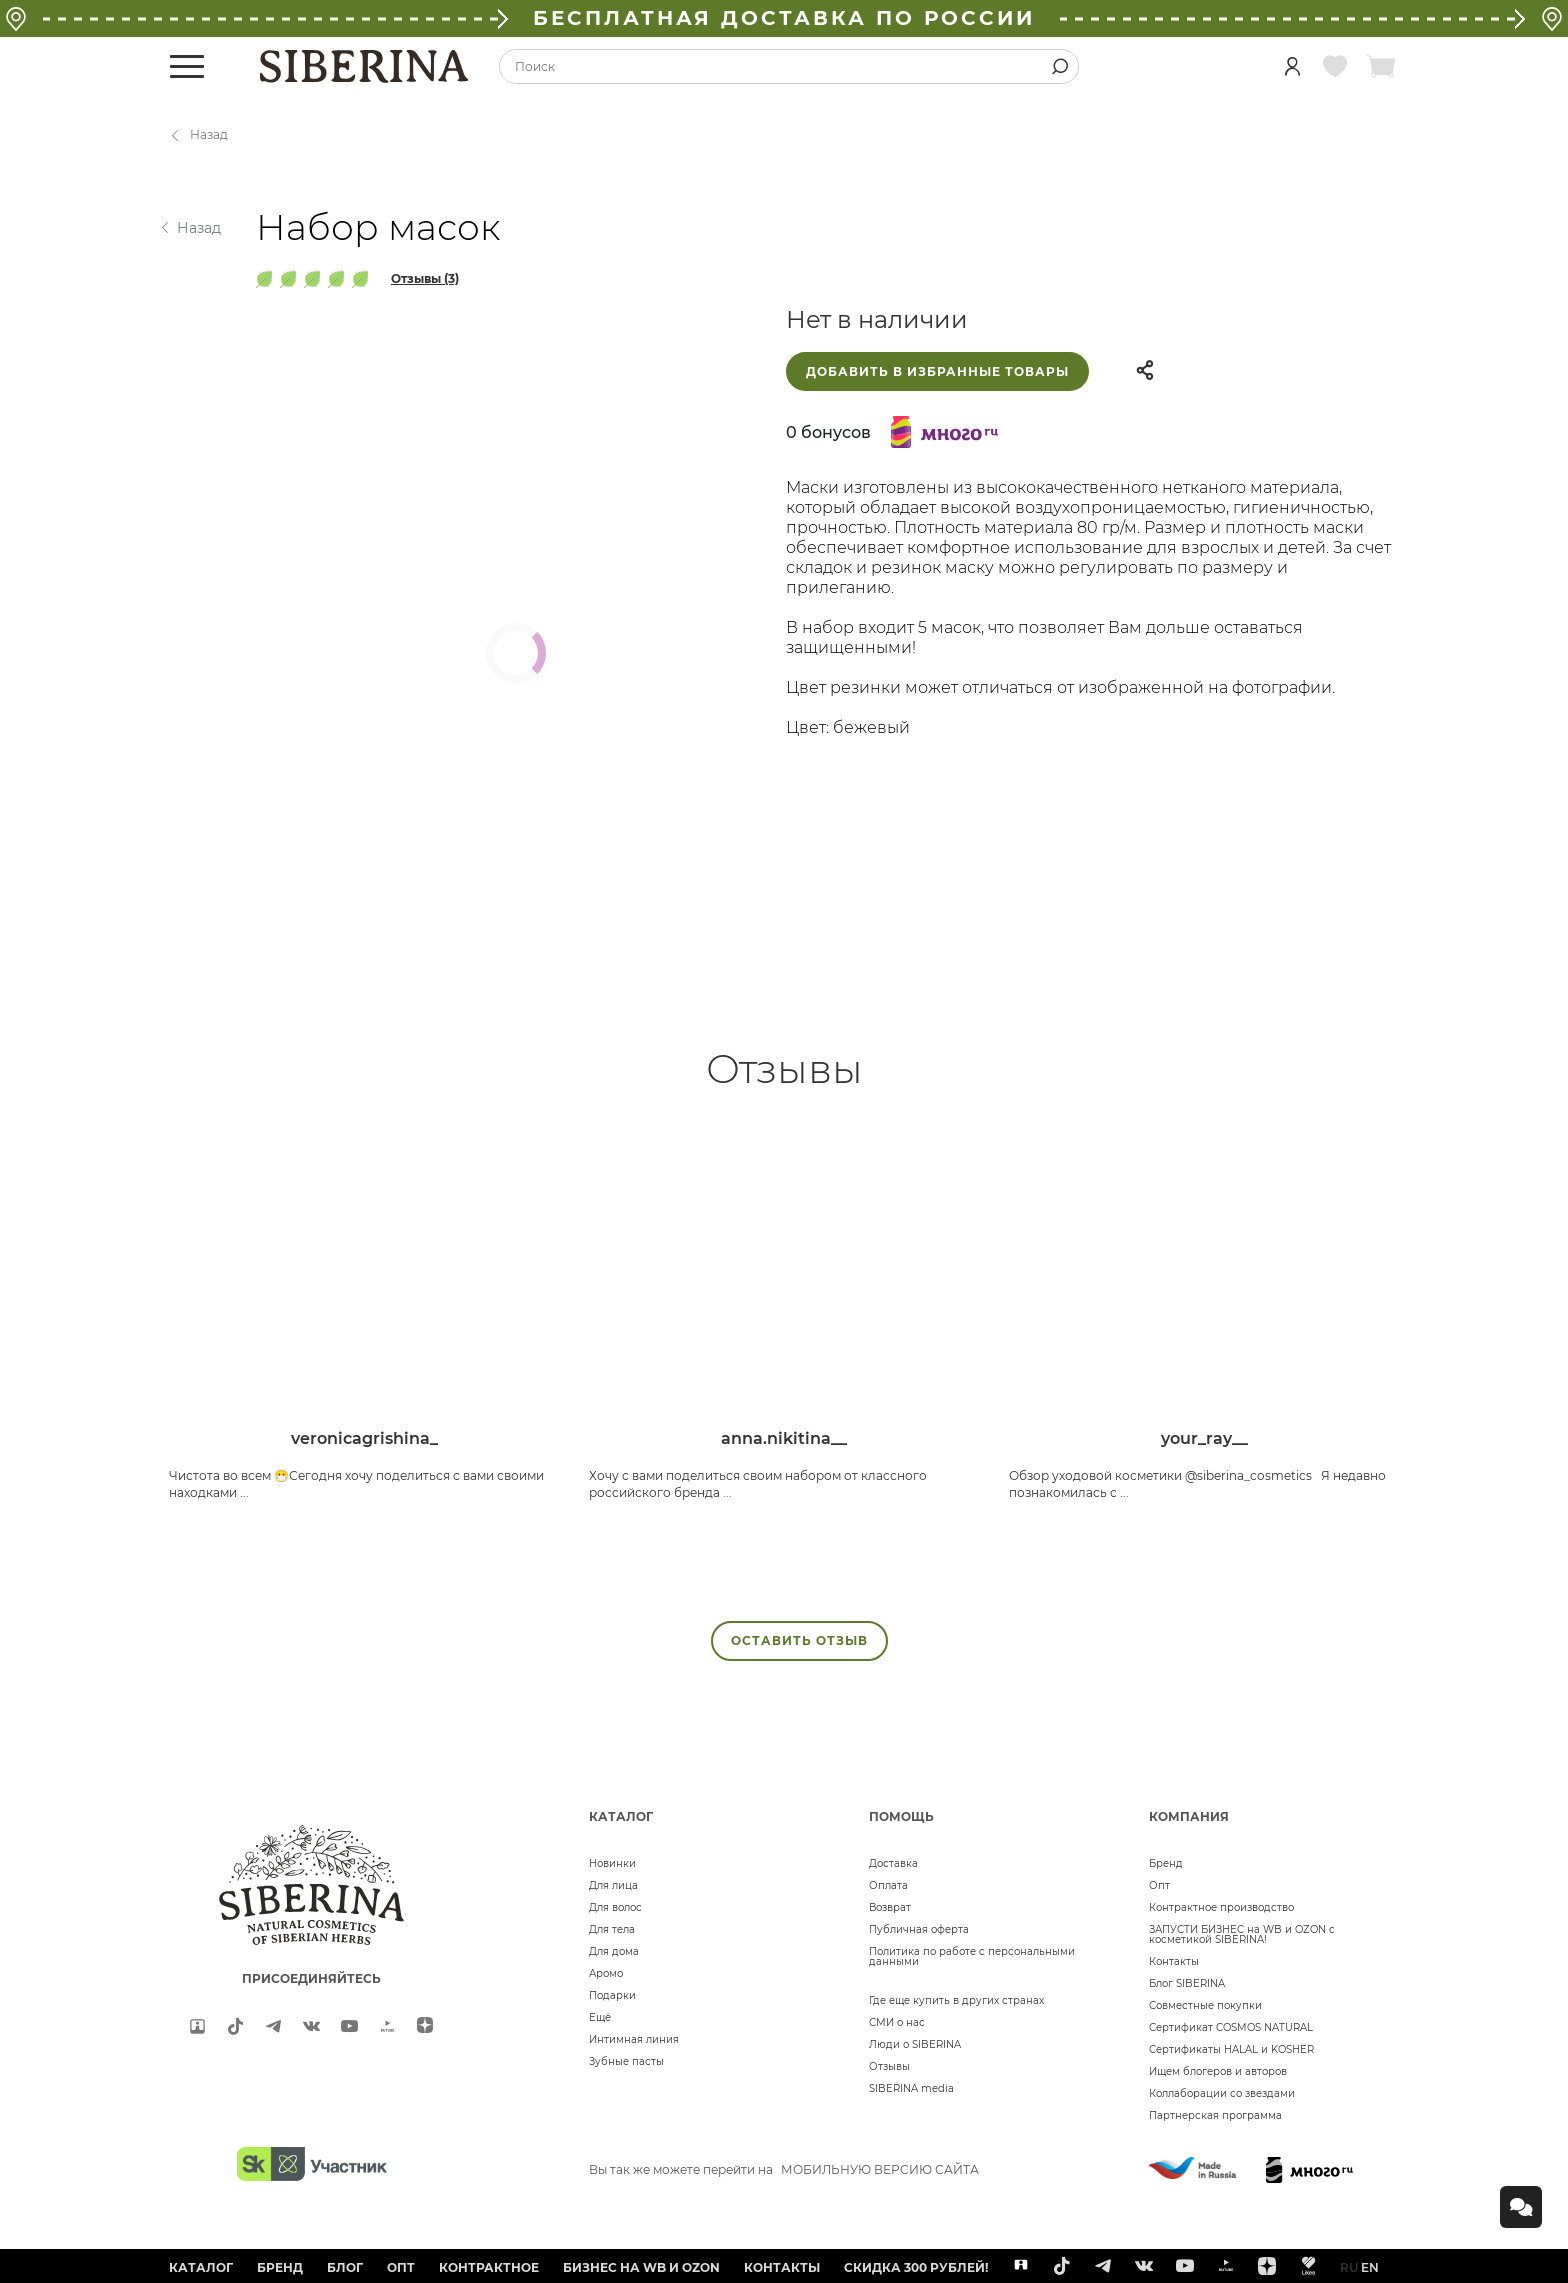 The width and height of the screenshot is (1568, 2283). I want to click on Политика по работе с персональными данными, so click(972, 1956).